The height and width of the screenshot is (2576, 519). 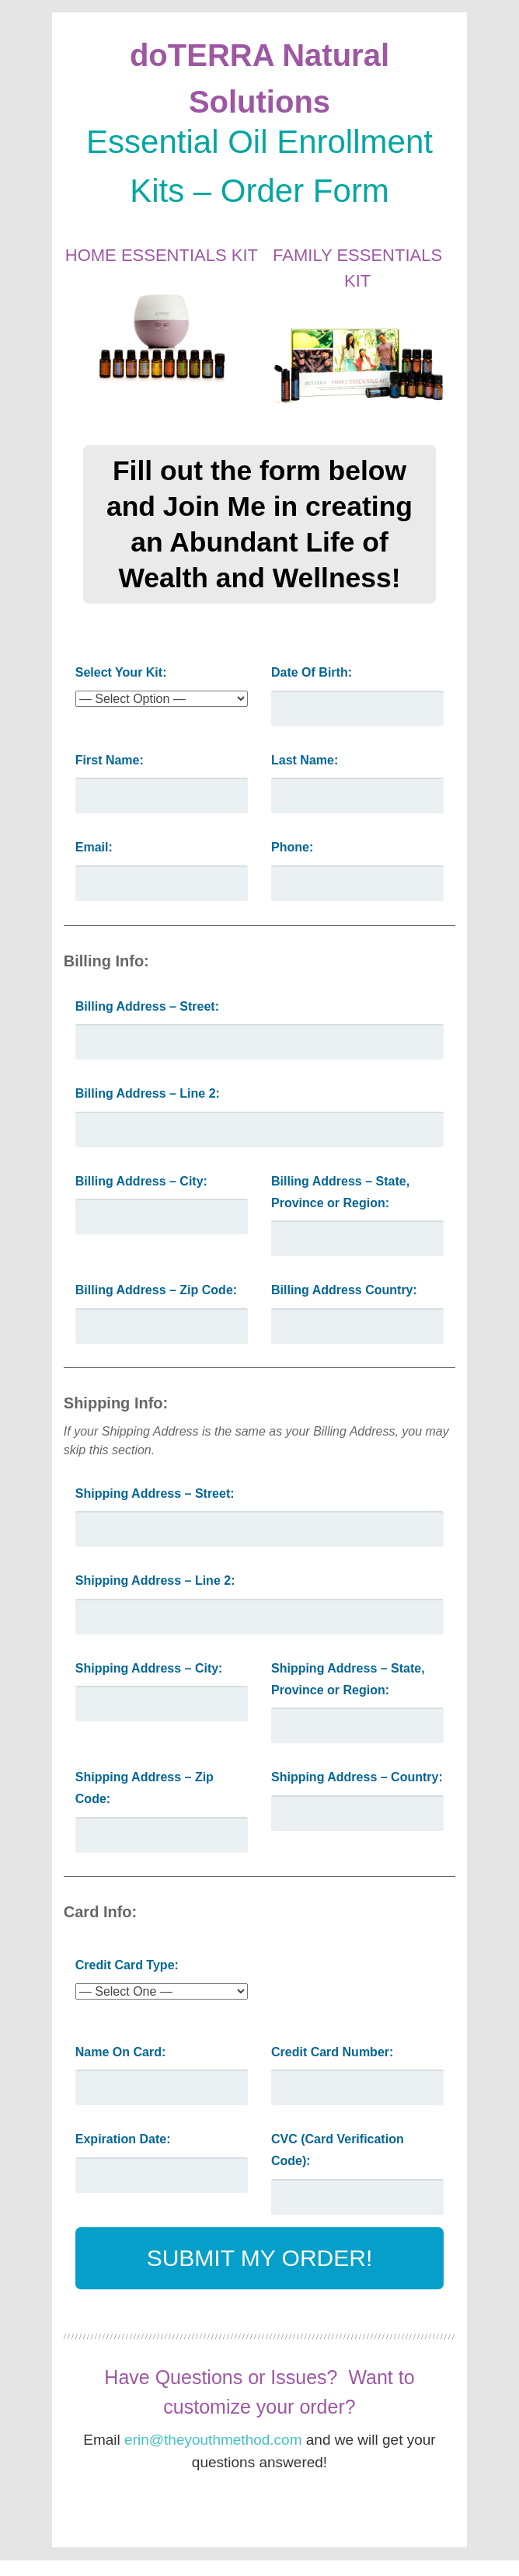 I want to click on Shipping Address – Country:, so click(x=357, y=1777).